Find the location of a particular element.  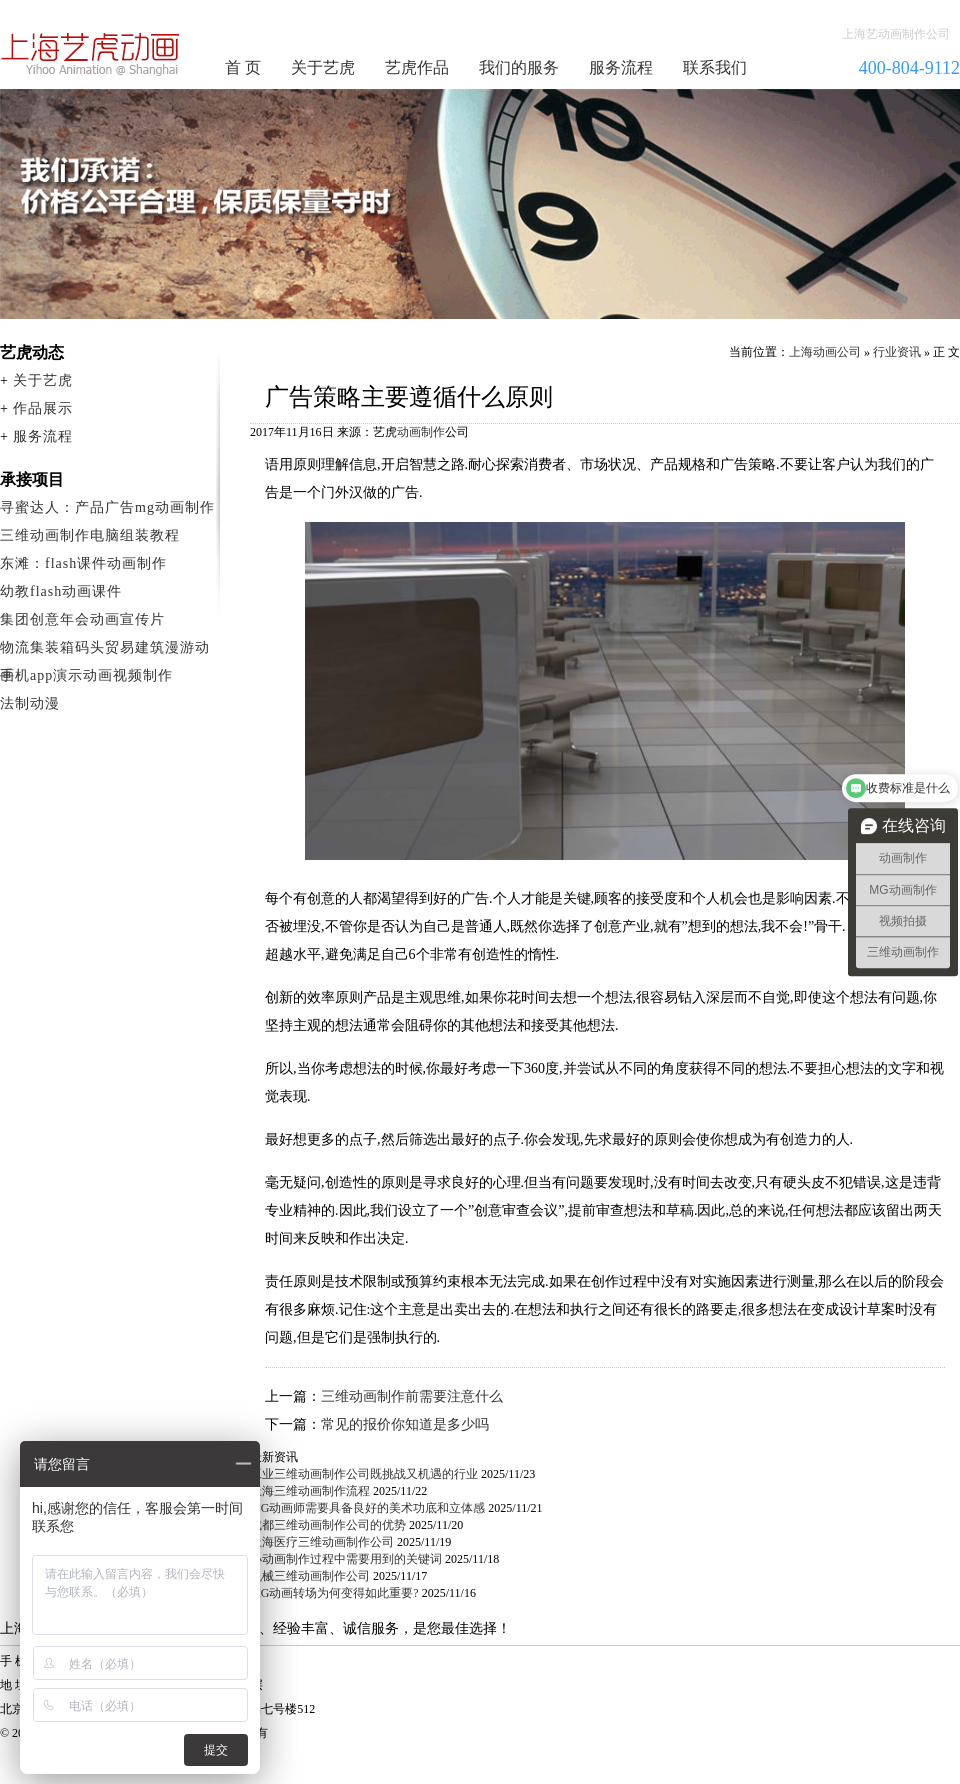

东滩：flash课件动画制作 is located at coordinates (83, 563).